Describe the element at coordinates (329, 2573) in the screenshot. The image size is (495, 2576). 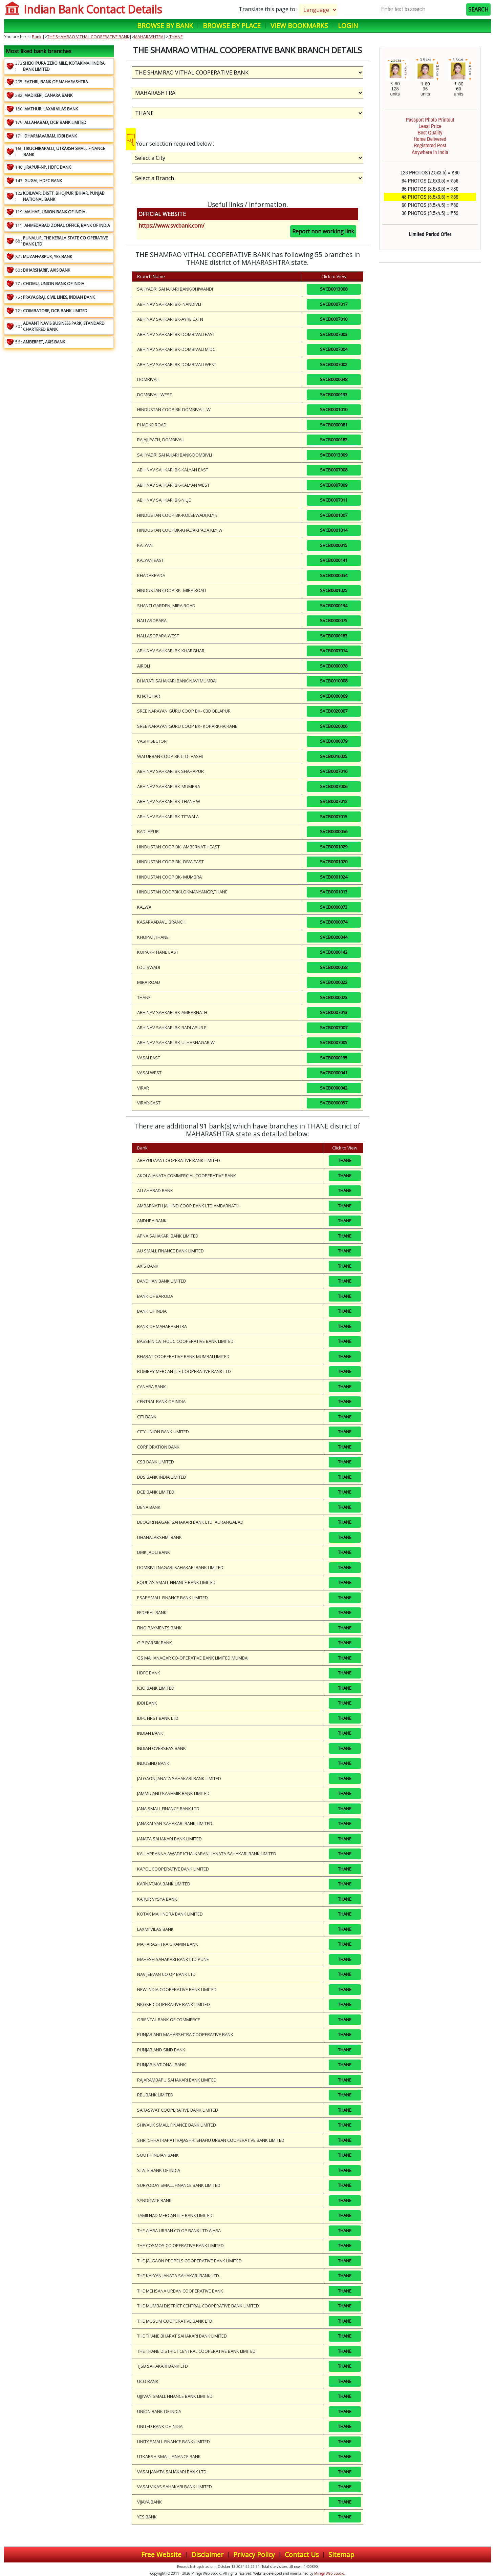
I see `Mirage Web Studio` at that location.